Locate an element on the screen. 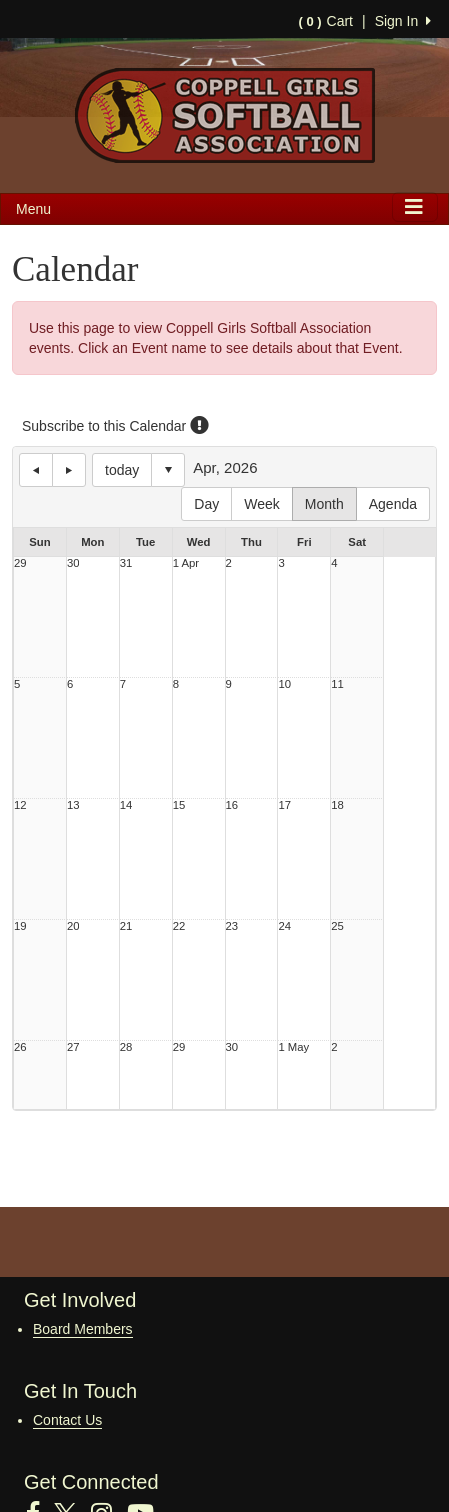  30 is located at coordinates (73, 563).